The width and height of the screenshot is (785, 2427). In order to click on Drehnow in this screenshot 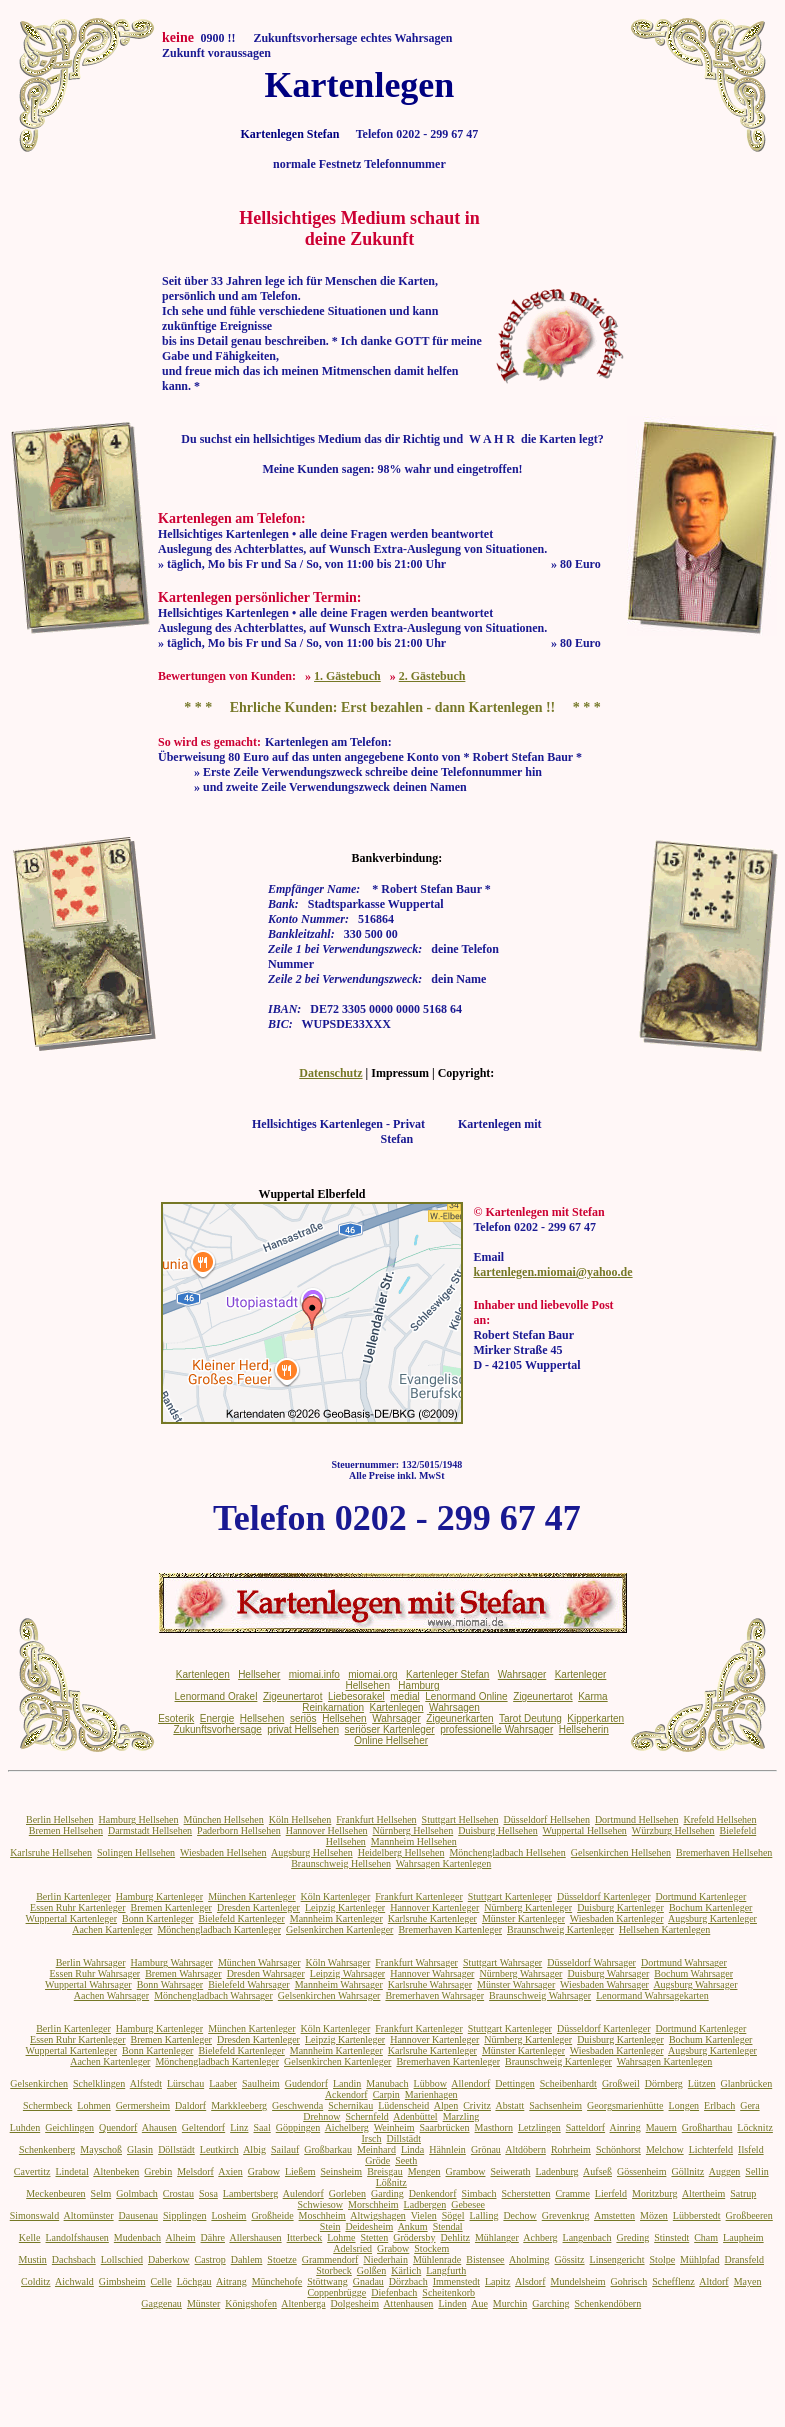, I will do `click(321, 2116)`.